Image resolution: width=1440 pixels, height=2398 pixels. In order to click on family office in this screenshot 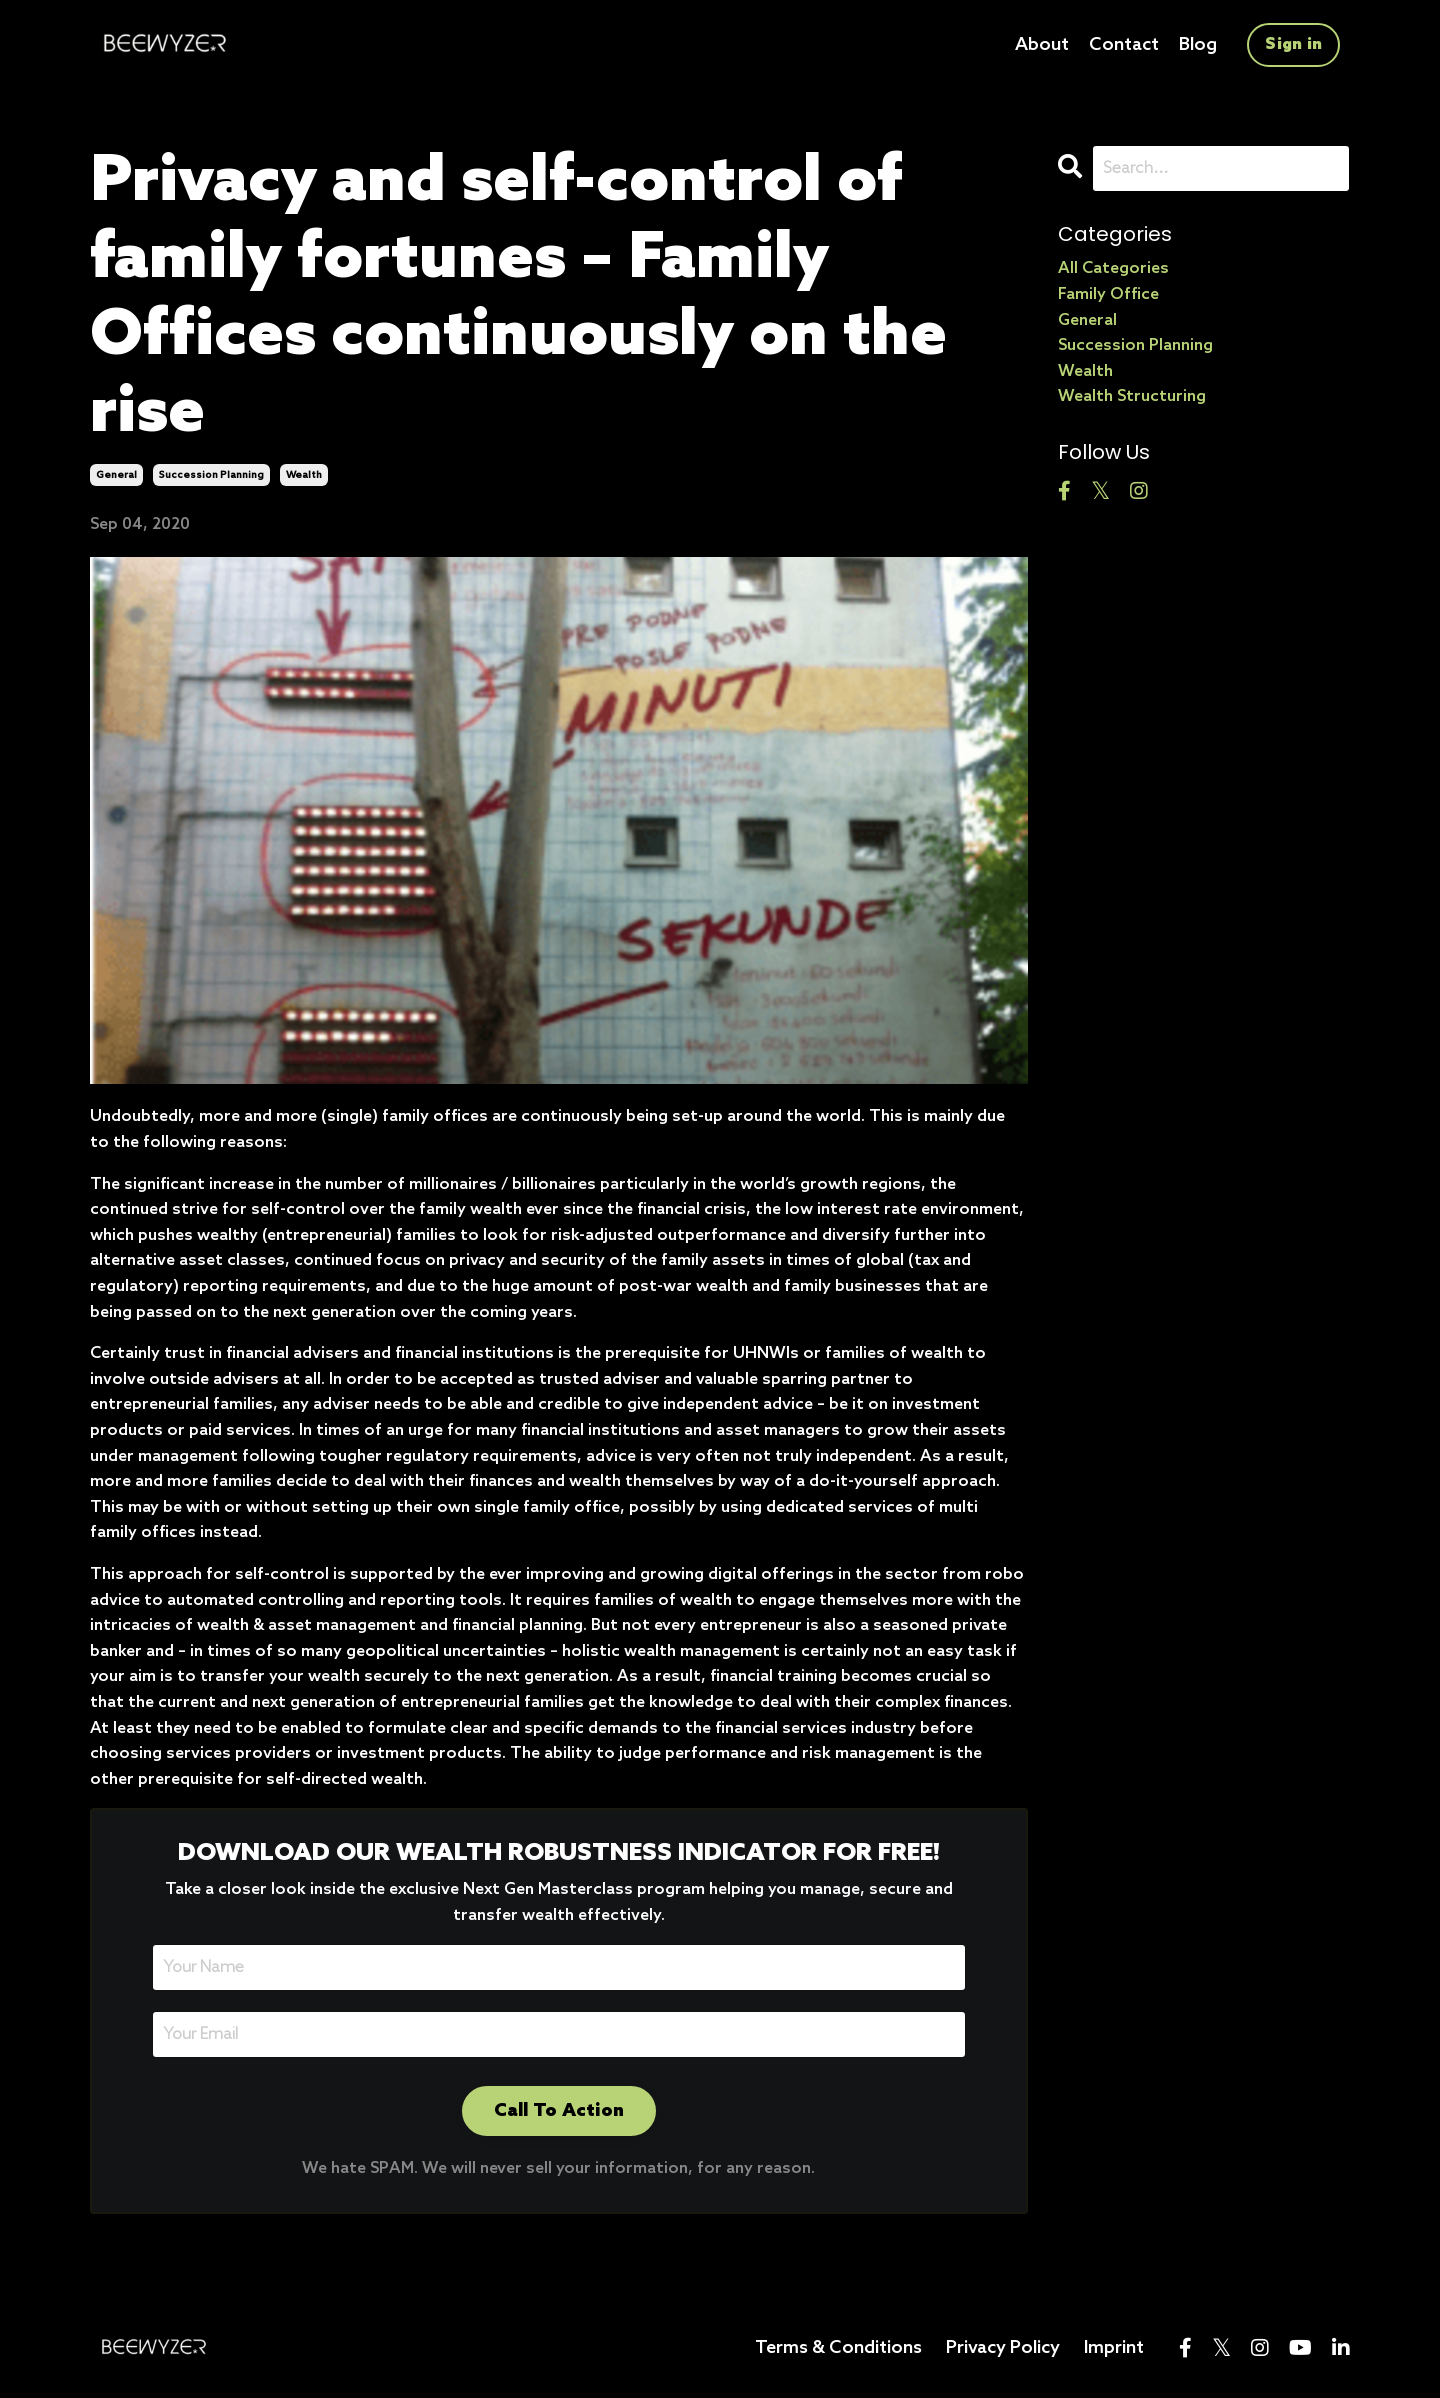, I will do `click(1108, 294)`.